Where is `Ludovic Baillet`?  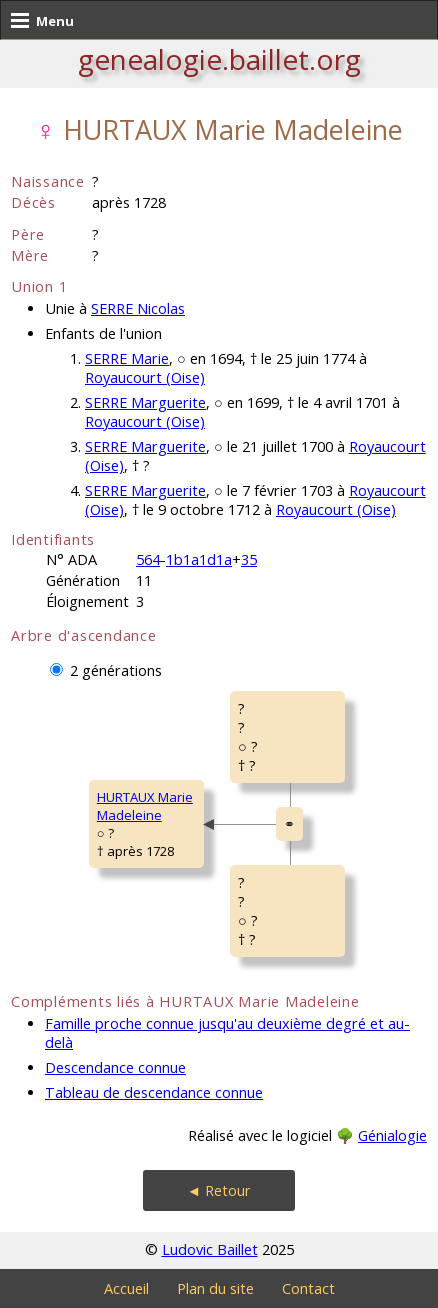 Ludovic Baillet is located at coordinates (210, 1249).